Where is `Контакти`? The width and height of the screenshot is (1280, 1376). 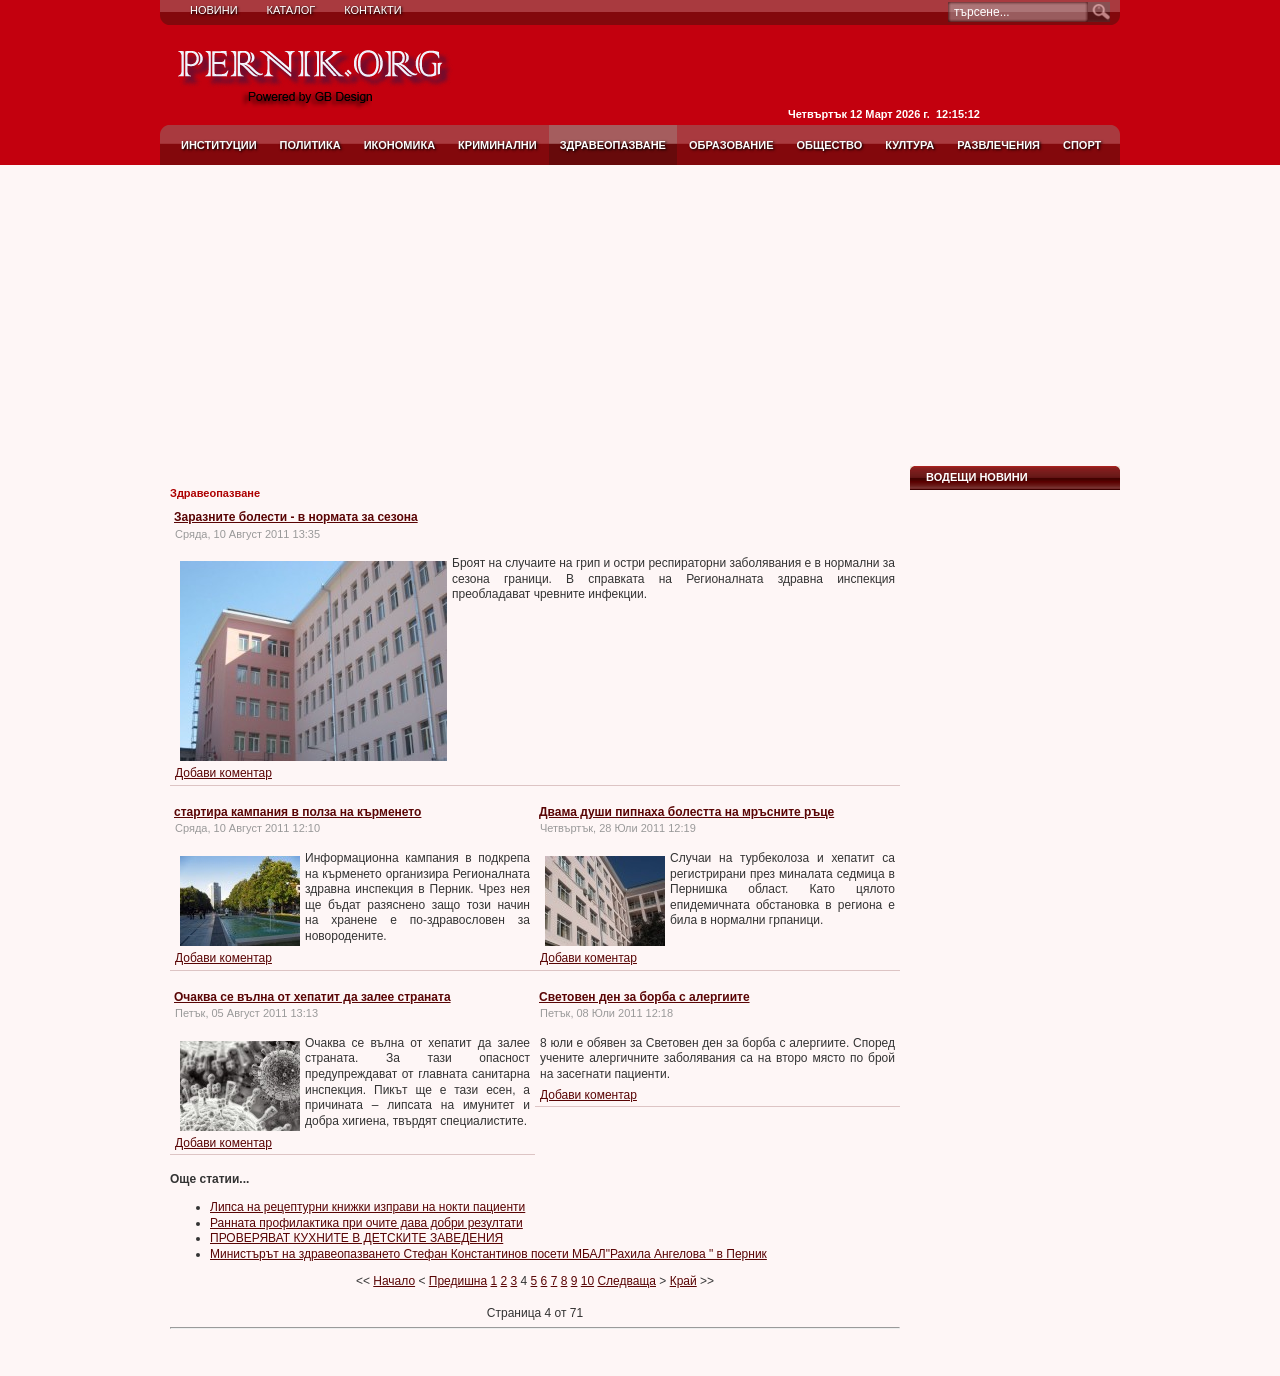
Контакти is located at coordinates (373, 10).